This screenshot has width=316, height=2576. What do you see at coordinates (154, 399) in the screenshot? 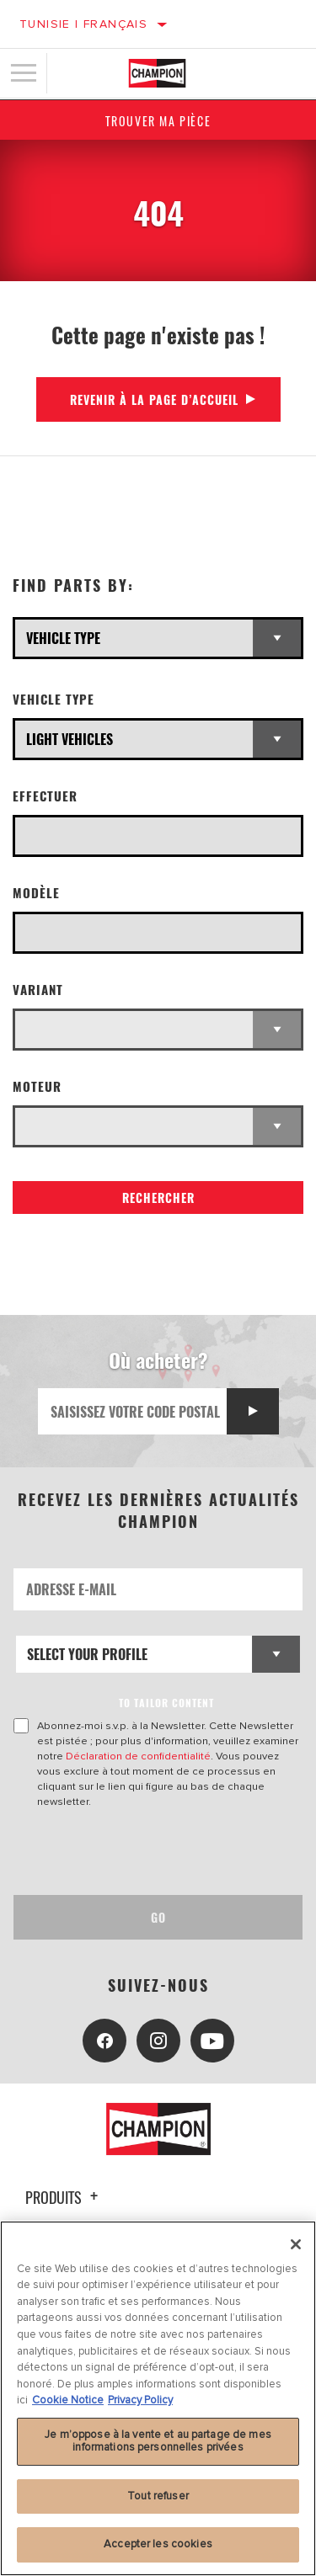
I see `Revenir à la page d’accueil` at bounding box center [154, 399].